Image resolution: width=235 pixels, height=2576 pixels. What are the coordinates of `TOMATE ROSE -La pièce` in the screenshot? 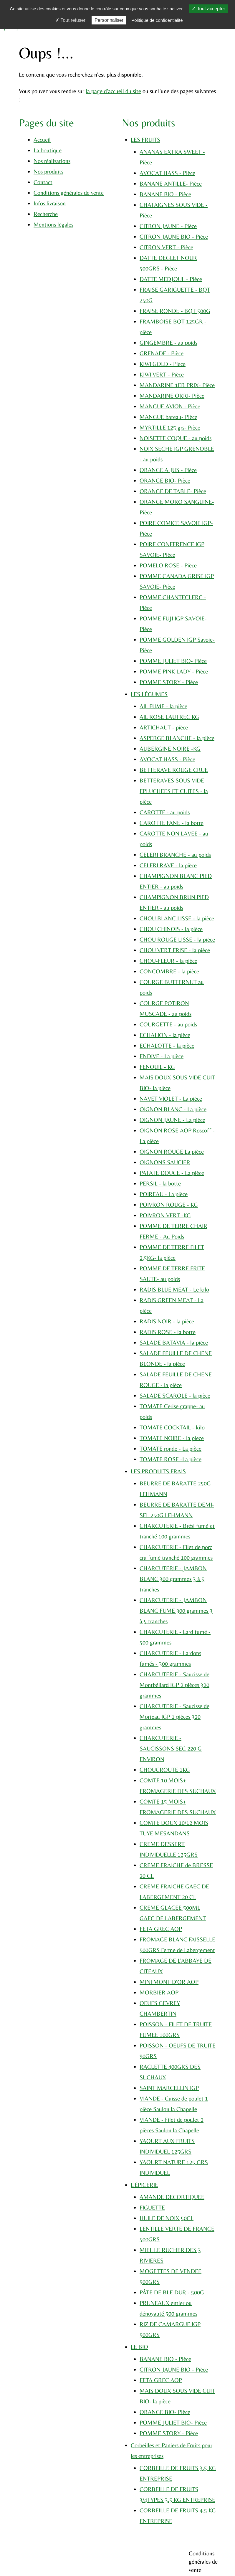 It's located at (170, 1459).